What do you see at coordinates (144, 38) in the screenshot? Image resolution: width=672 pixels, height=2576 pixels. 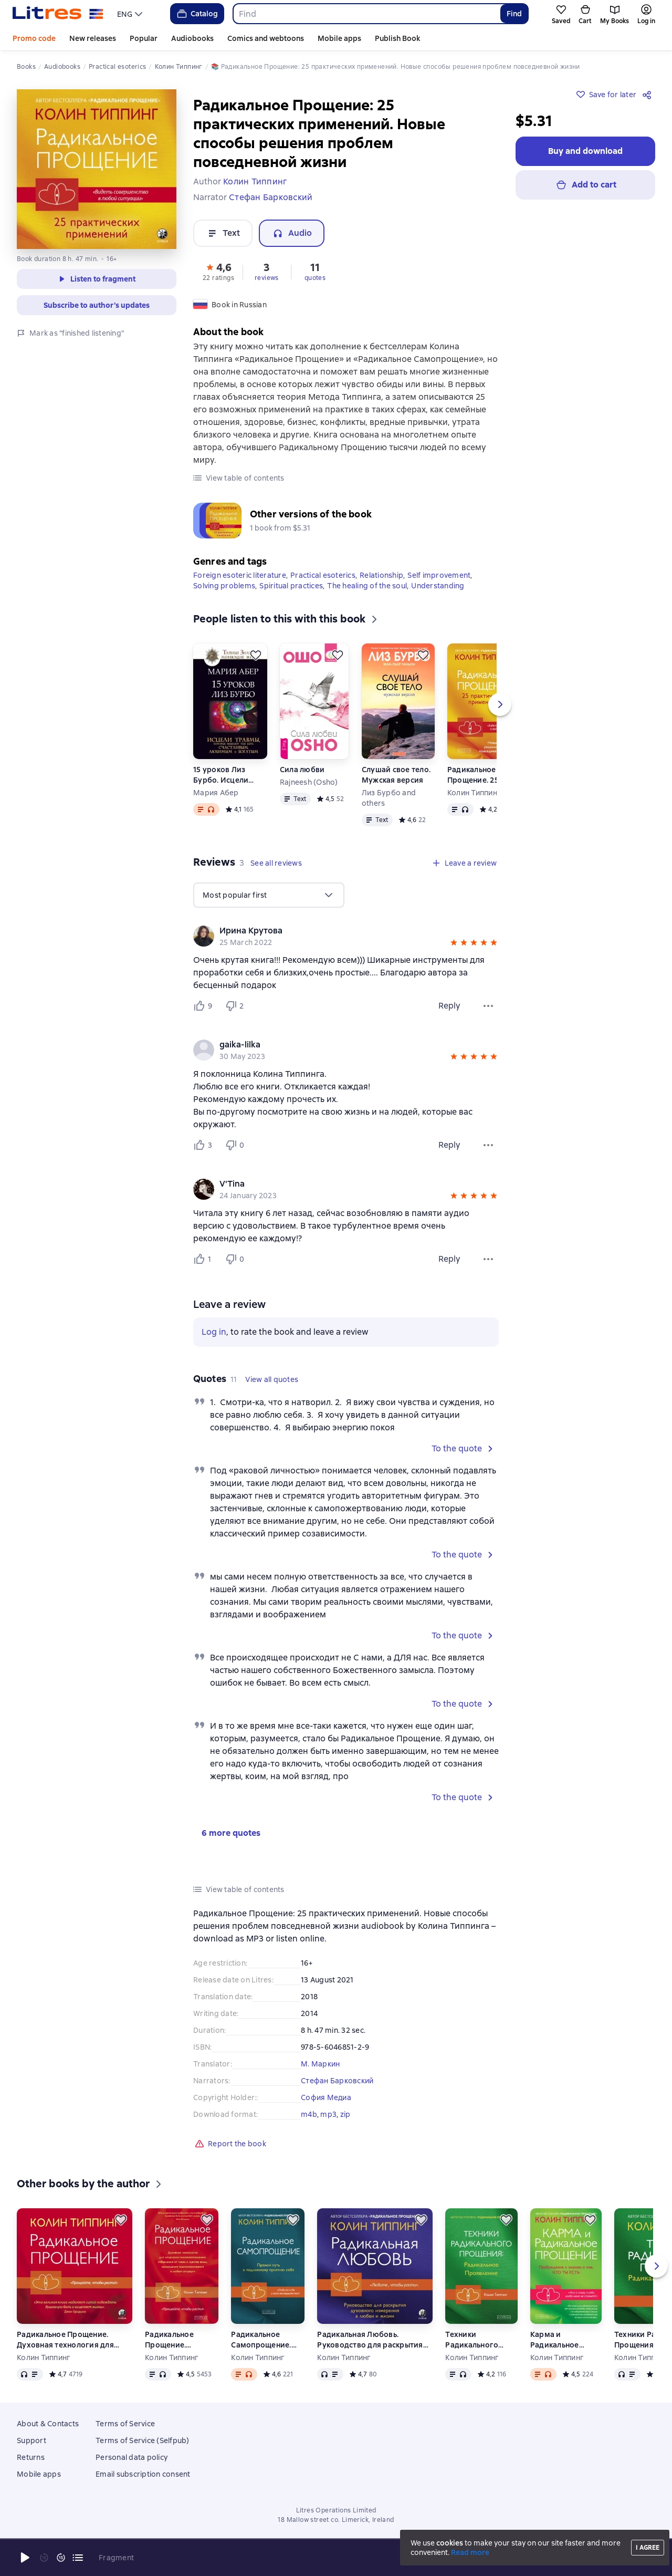 I see `Popular` at bounding box center [144, 38].